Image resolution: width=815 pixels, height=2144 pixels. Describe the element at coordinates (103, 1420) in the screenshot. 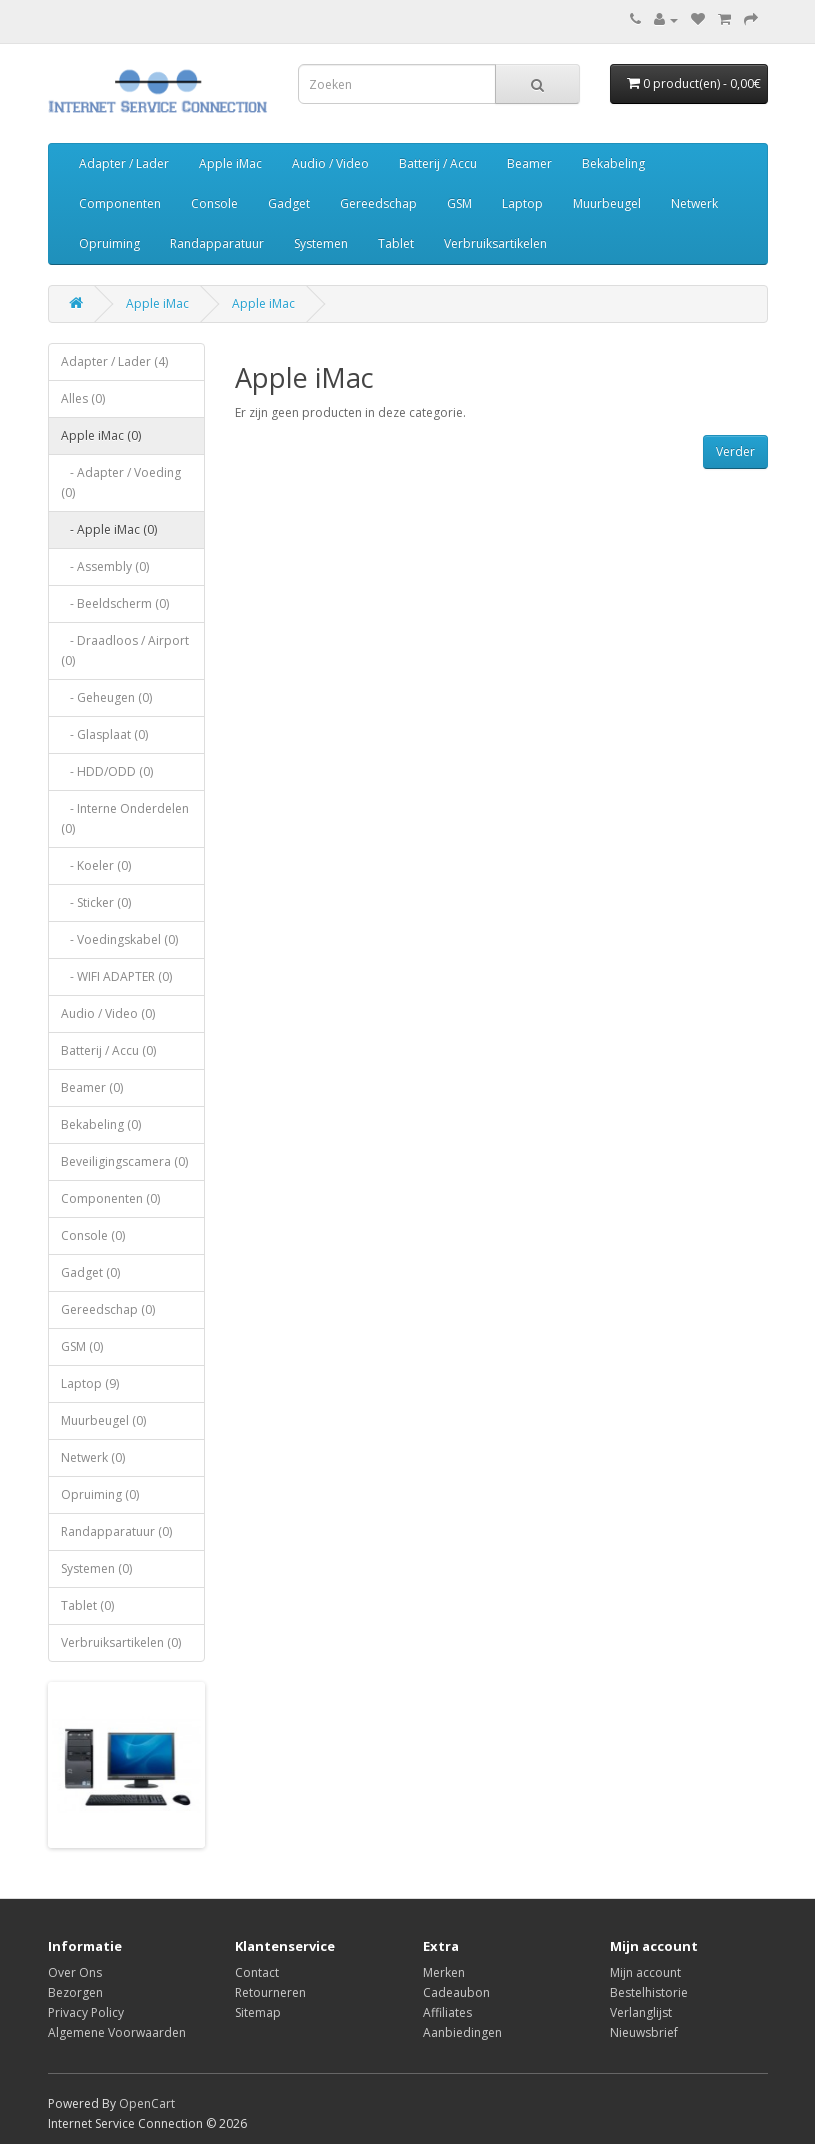

I see `Muurbeugel (0)` at that location.